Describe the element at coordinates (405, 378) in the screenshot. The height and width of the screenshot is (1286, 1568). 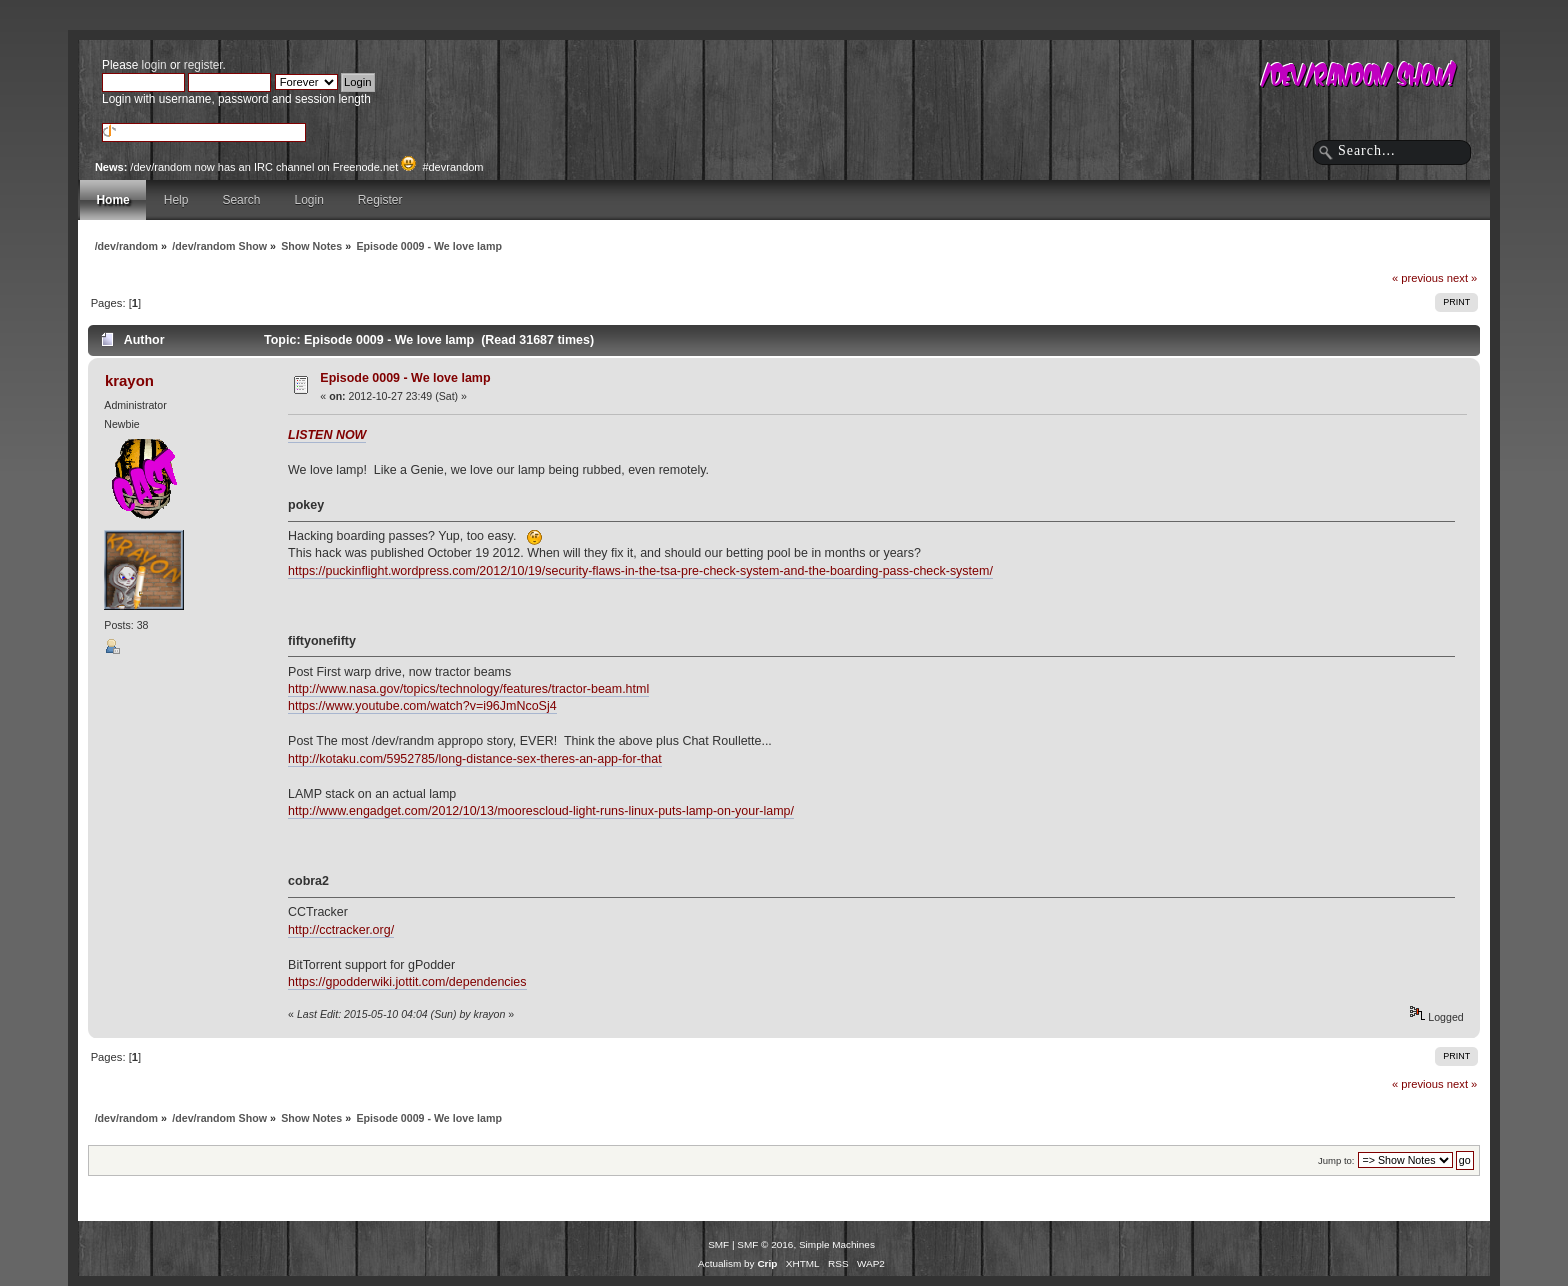
I see `Episode 0009 - We love lamp` at that location.